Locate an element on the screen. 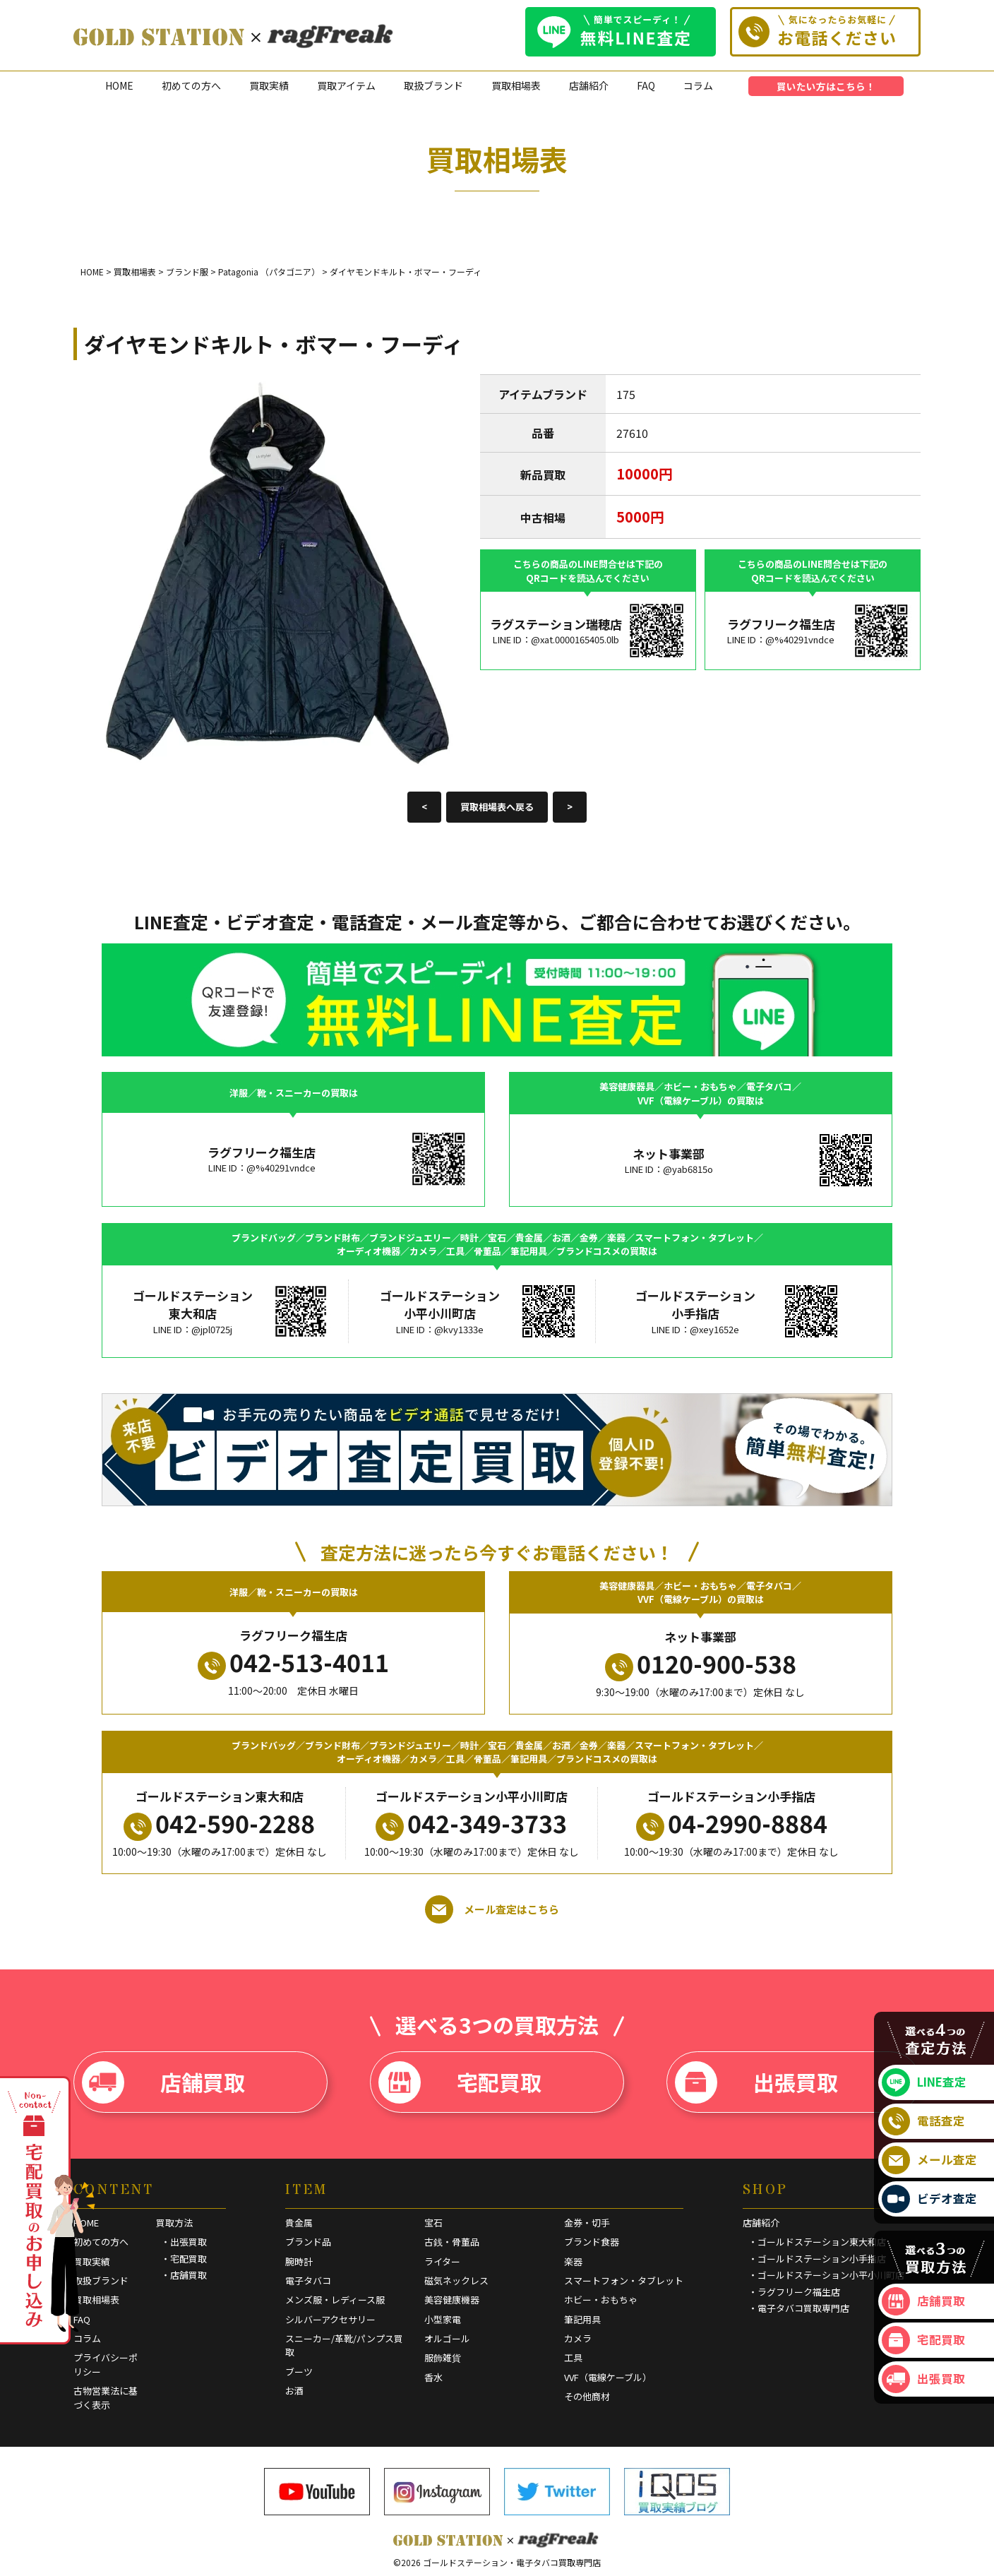 The image size is (994, 2576). 店舗買取 is located at coordinates (163, 2082).